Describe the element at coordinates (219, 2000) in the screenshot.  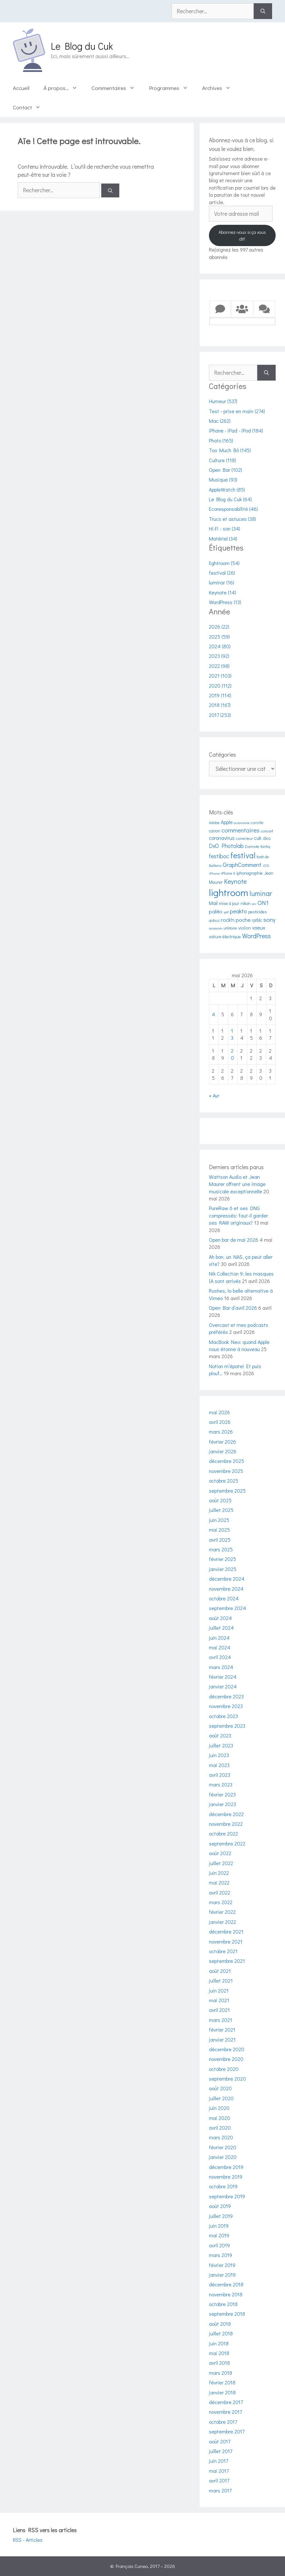
I see `mai 2021` at that location.